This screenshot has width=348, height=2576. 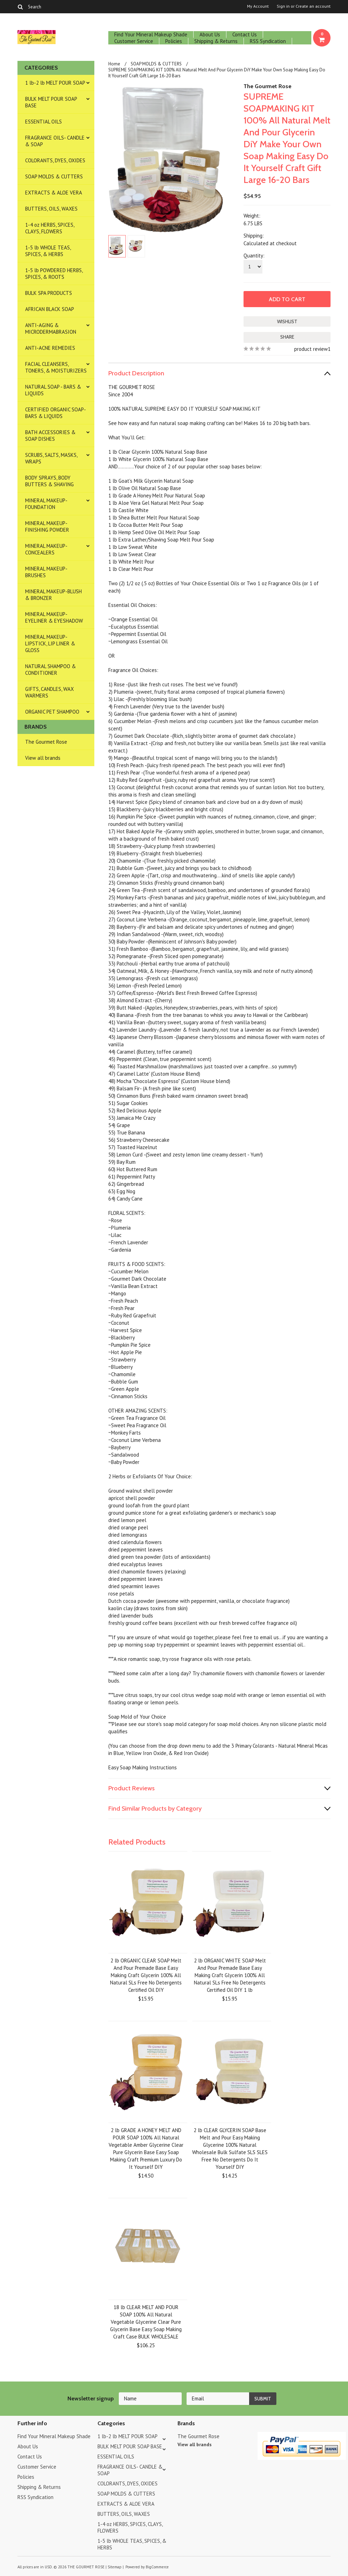 What do you see at coordinates (150, 34) in the screenshot?
I see `Find Your Mineral Makeup Shade` at bounding box center [150, 34].